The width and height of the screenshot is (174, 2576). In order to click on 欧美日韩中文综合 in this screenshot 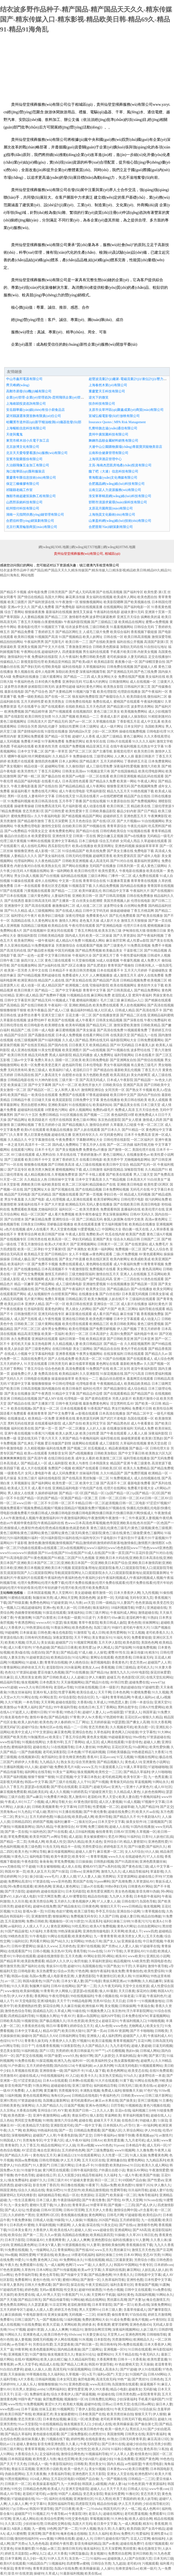, I will do `click(116, 1164)`.